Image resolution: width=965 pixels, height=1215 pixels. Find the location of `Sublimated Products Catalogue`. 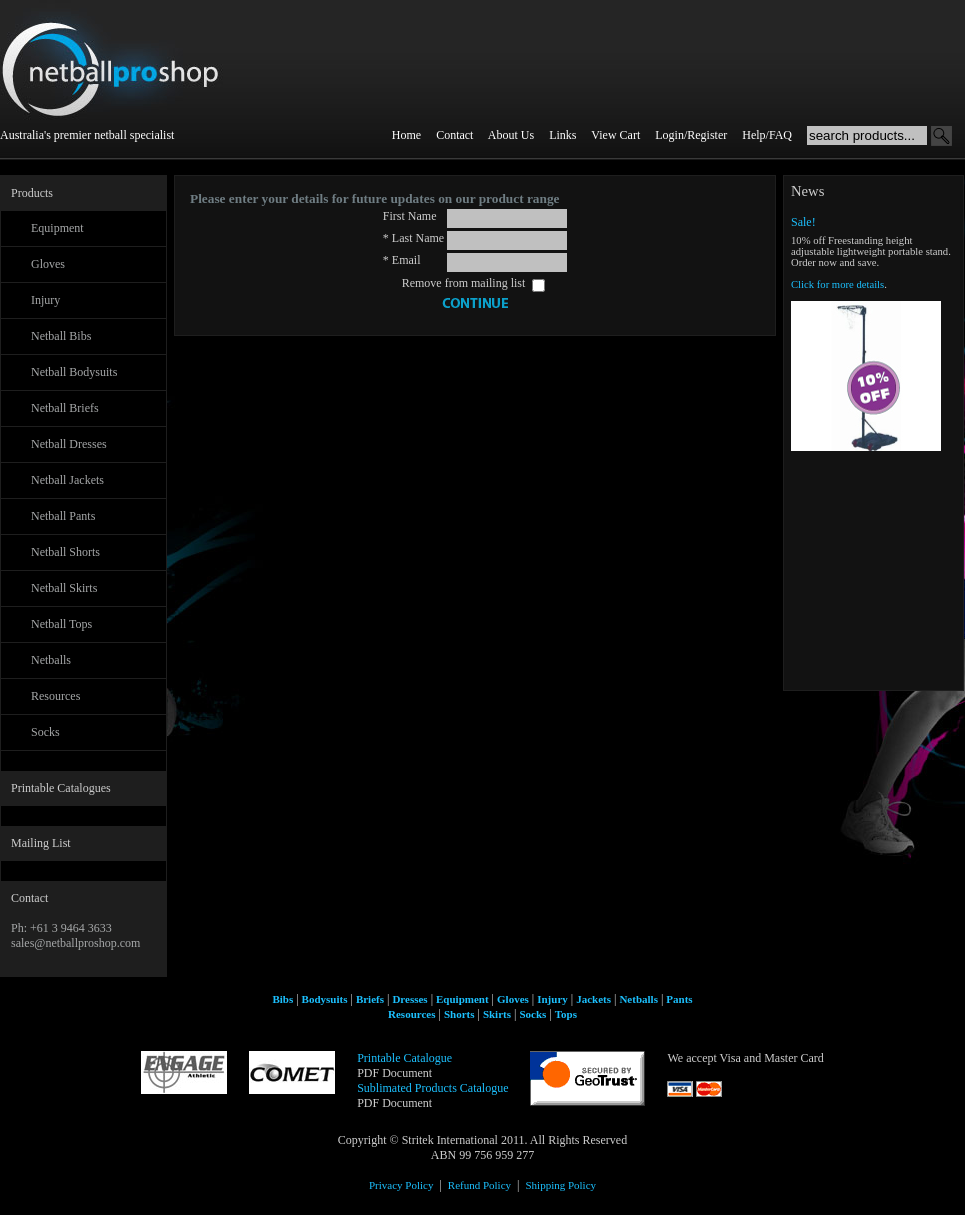

Sublimated Products Catalogue is located at coordinates (432, 1088).